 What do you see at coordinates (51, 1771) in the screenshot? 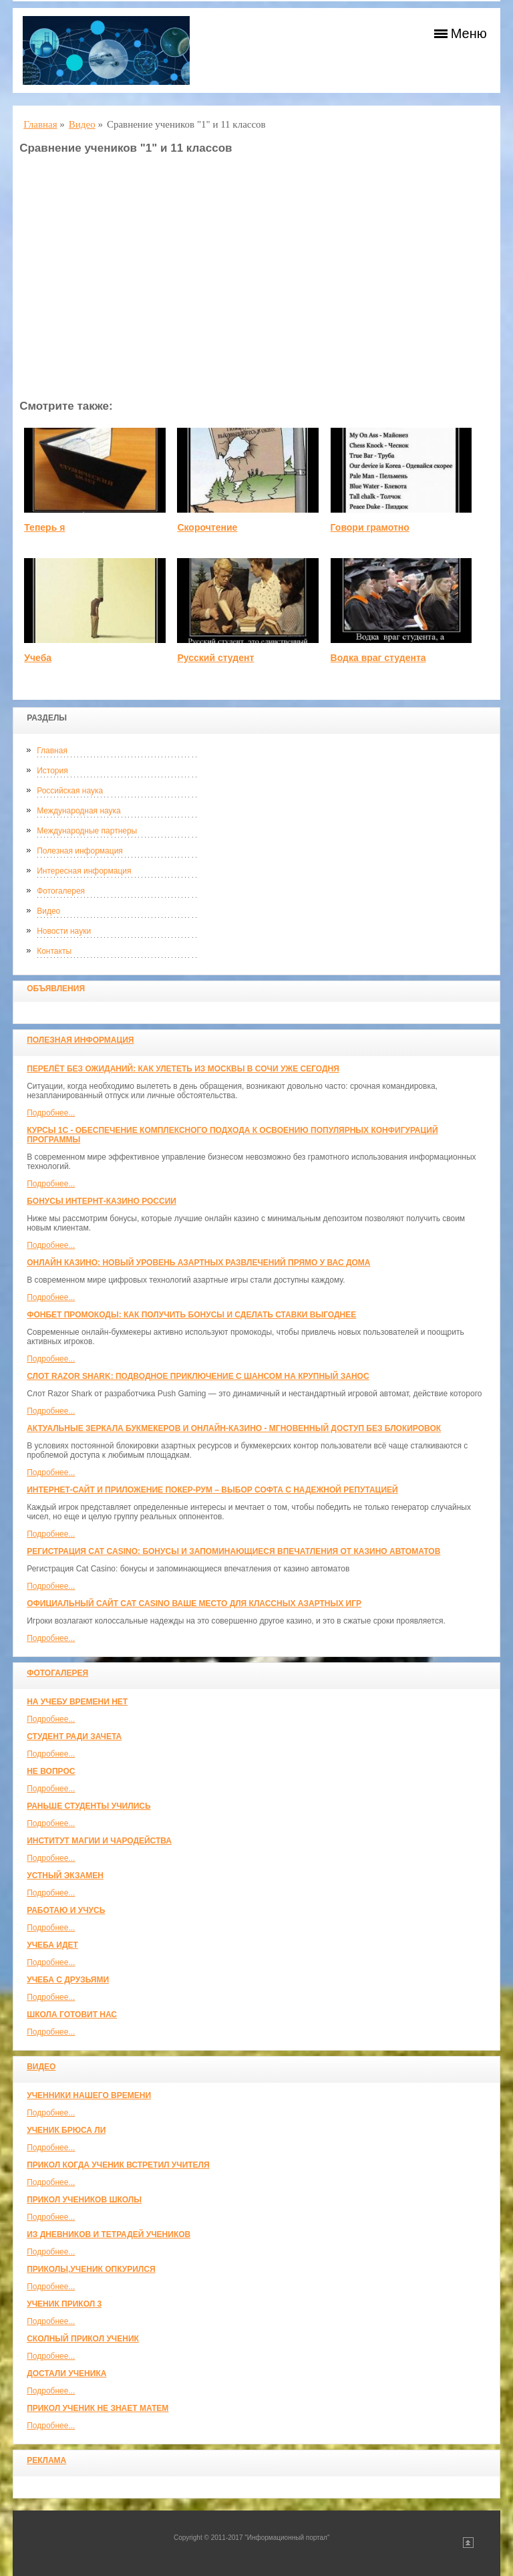
I see `Не вопрос` at bounding box center [51, 1771].